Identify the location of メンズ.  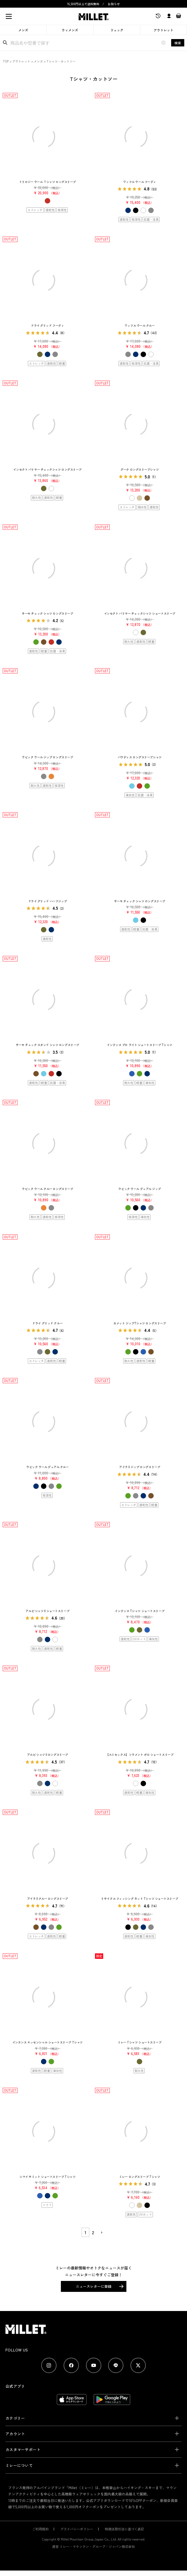
(23, 30).